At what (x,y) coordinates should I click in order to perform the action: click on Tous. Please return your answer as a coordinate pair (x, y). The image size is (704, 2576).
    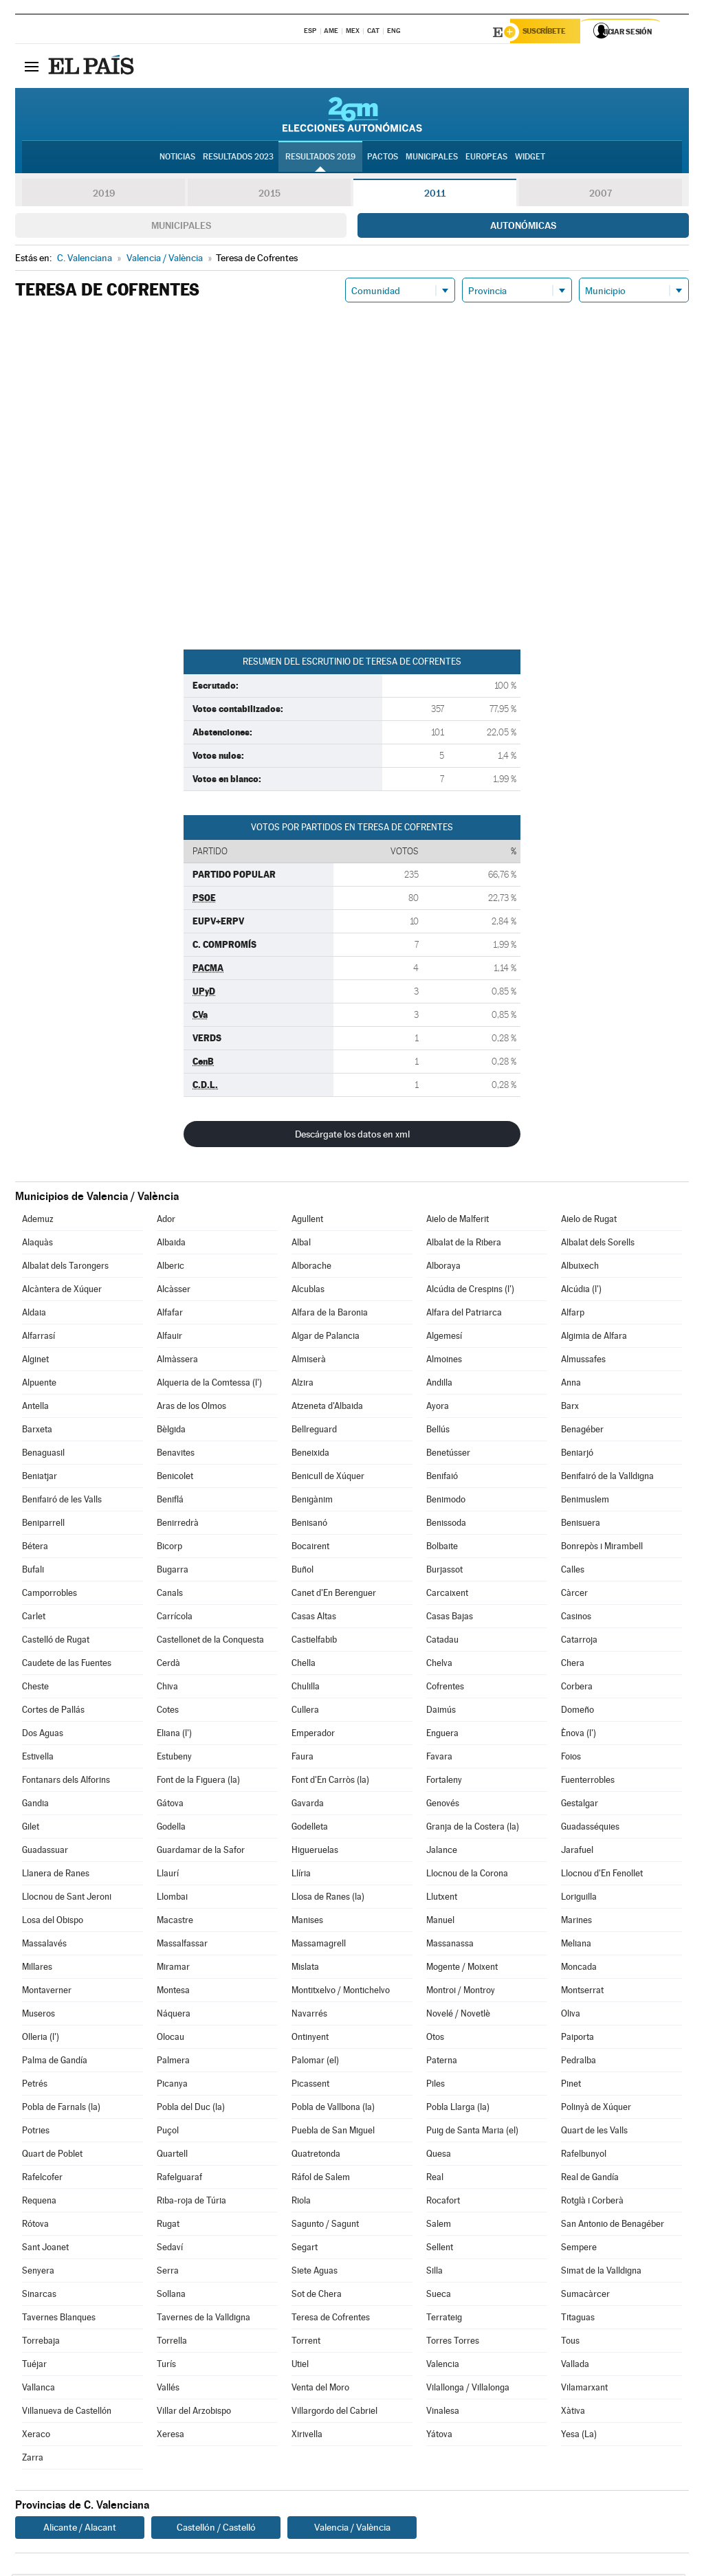
    Looking at the image, I should click on (570, 2343).